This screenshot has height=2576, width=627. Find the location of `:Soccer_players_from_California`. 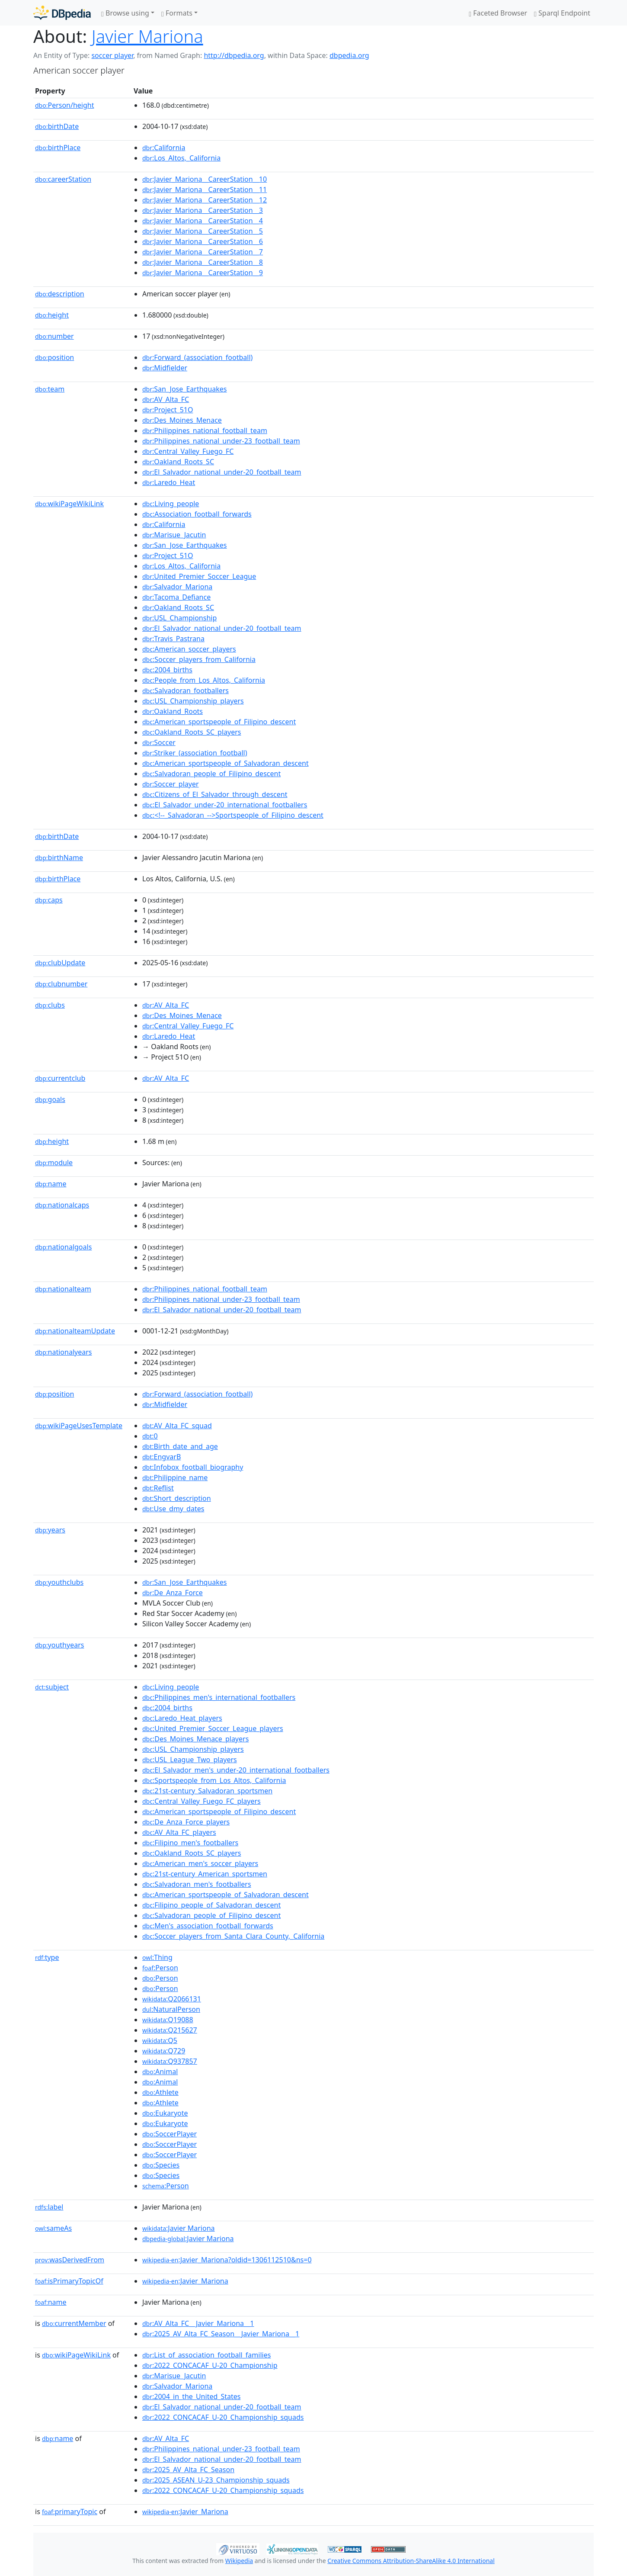

:Soccer_players_from_California is located at coordinates (199, 659).